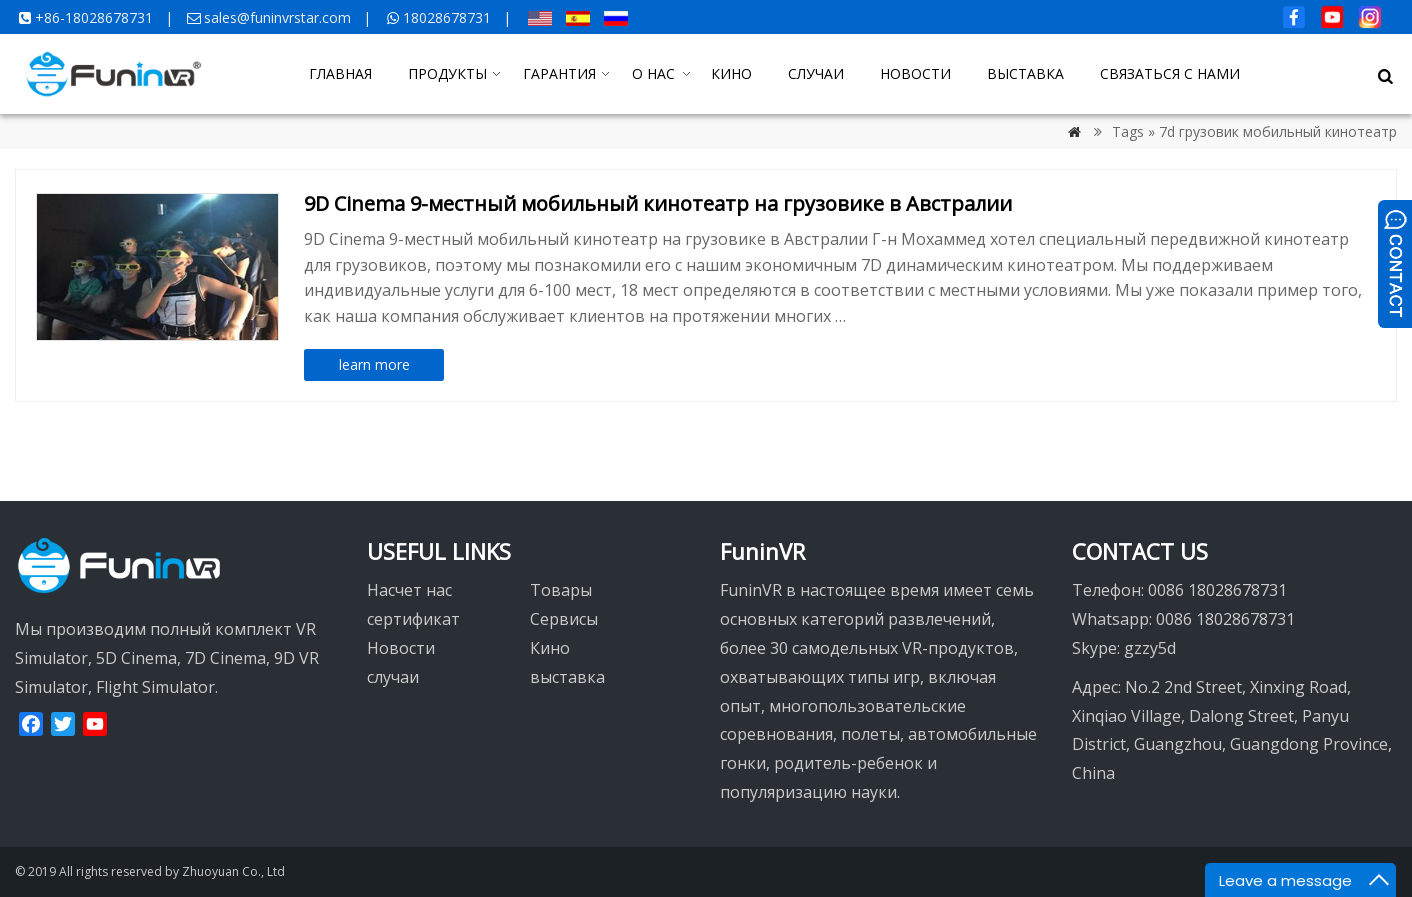 The image size is (1412, 897). I want to click on sales@funinvrstar.com, so click(277, 17).